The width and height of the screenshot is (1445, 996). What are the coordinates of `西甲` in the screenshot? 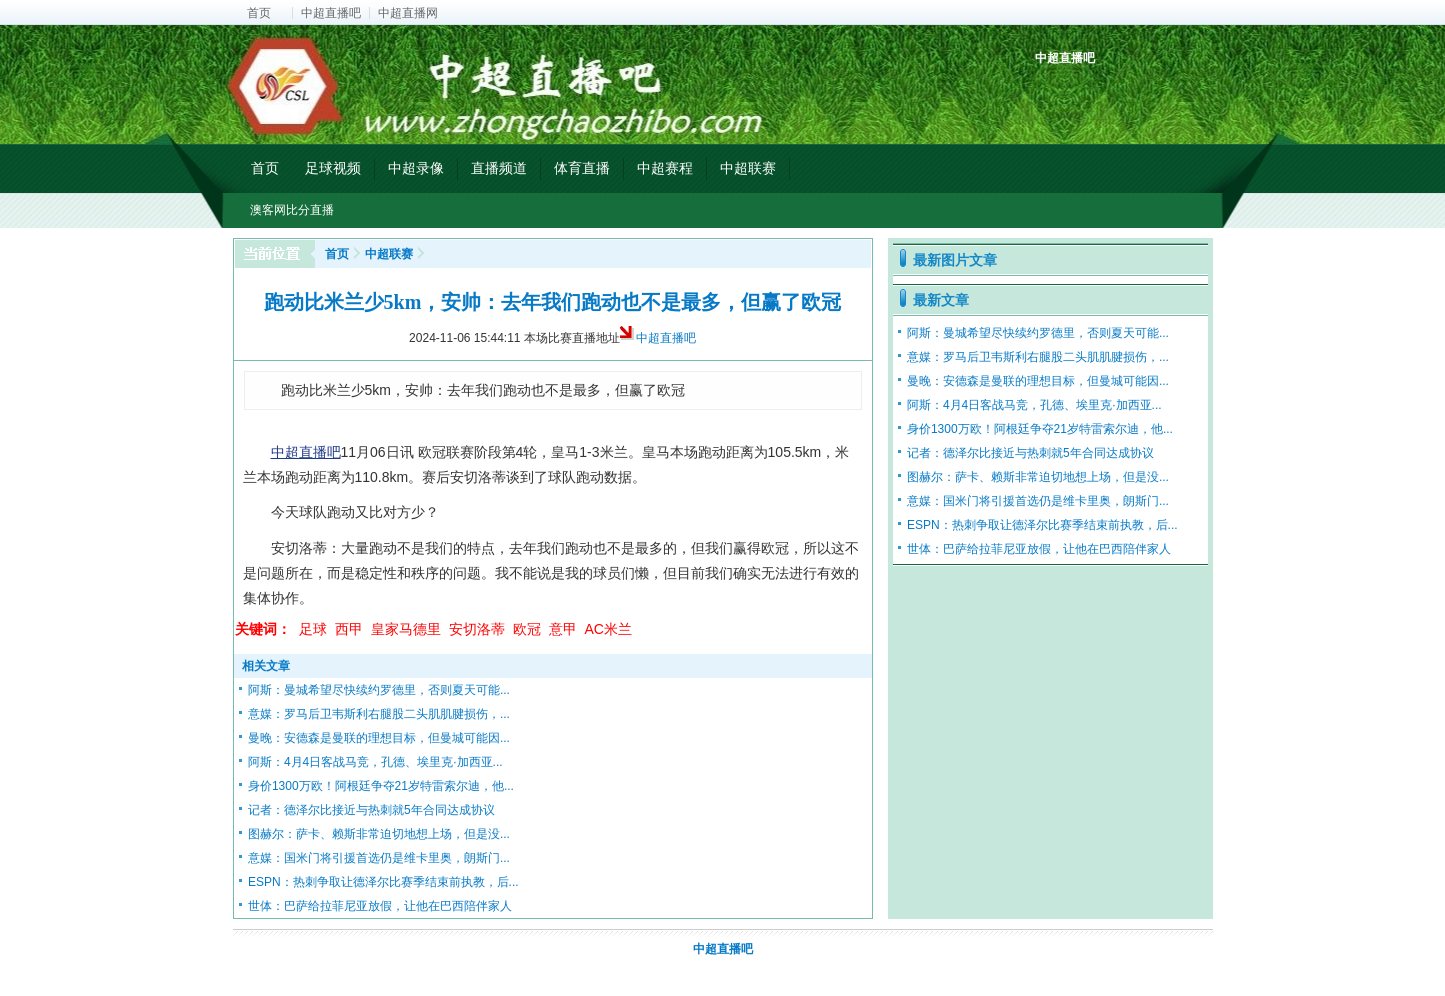 It's located at (349, 629).